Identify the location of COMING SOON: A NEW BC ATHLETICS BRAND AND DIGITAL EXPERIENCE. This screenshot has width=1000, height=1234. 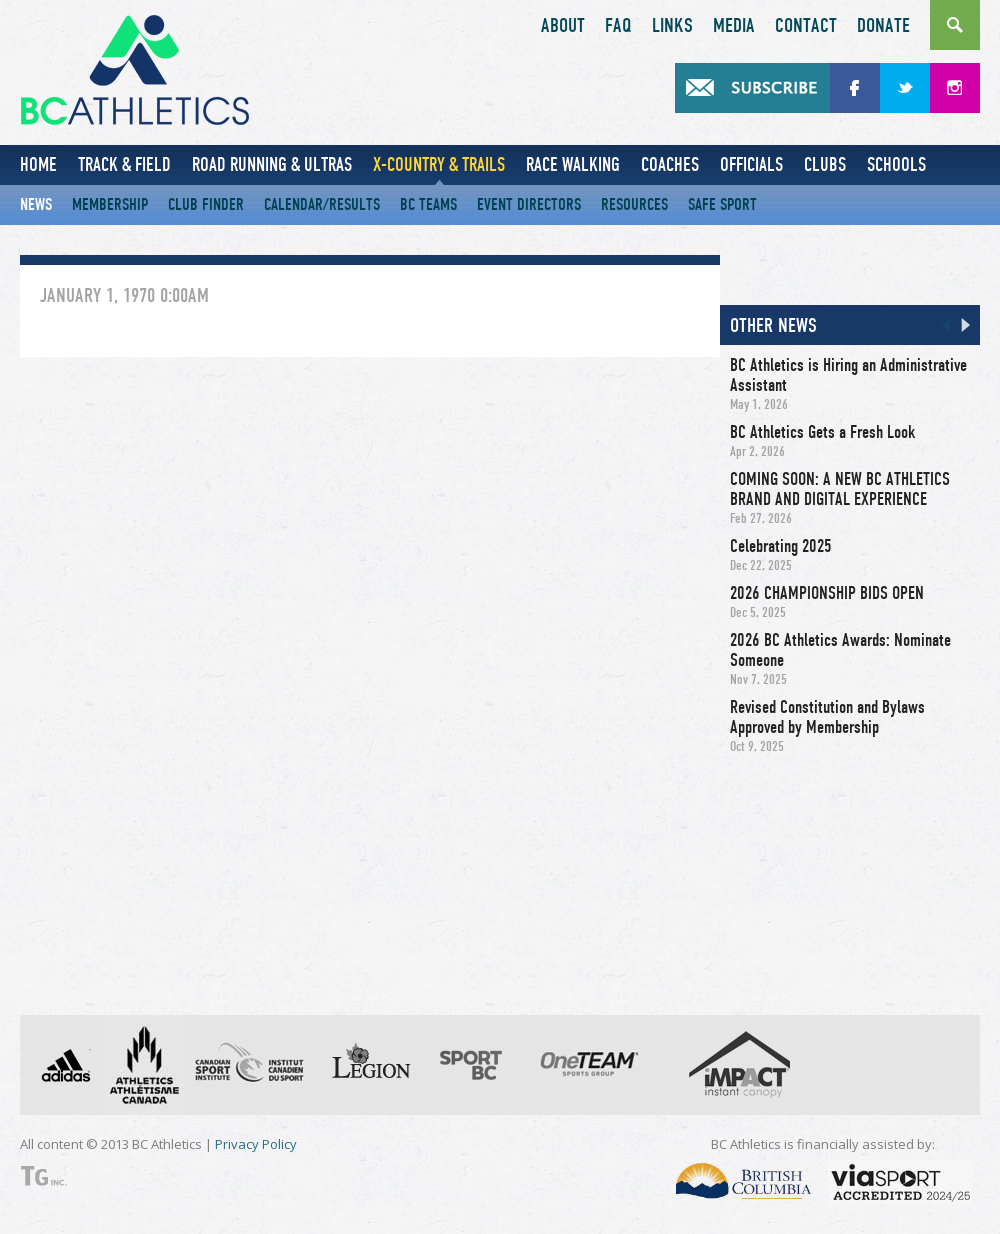
(840, 489).